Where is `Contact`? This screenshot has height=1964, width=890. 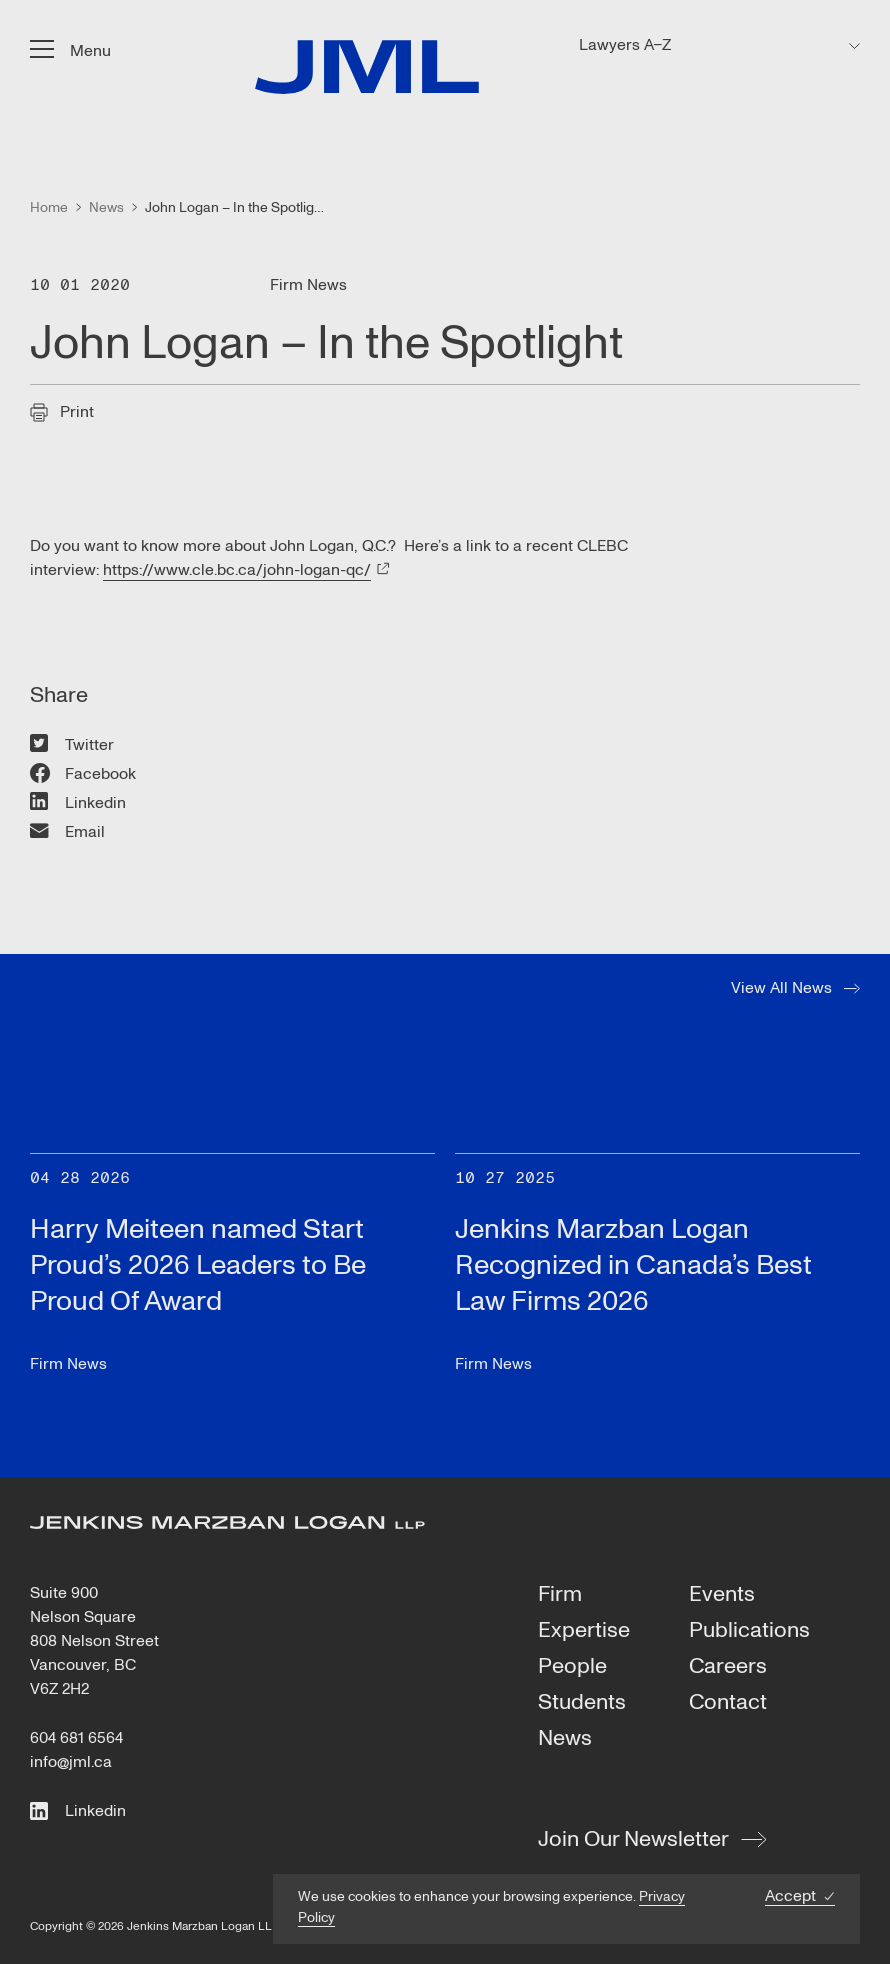 Contact is located at coordinates (728, 1703).